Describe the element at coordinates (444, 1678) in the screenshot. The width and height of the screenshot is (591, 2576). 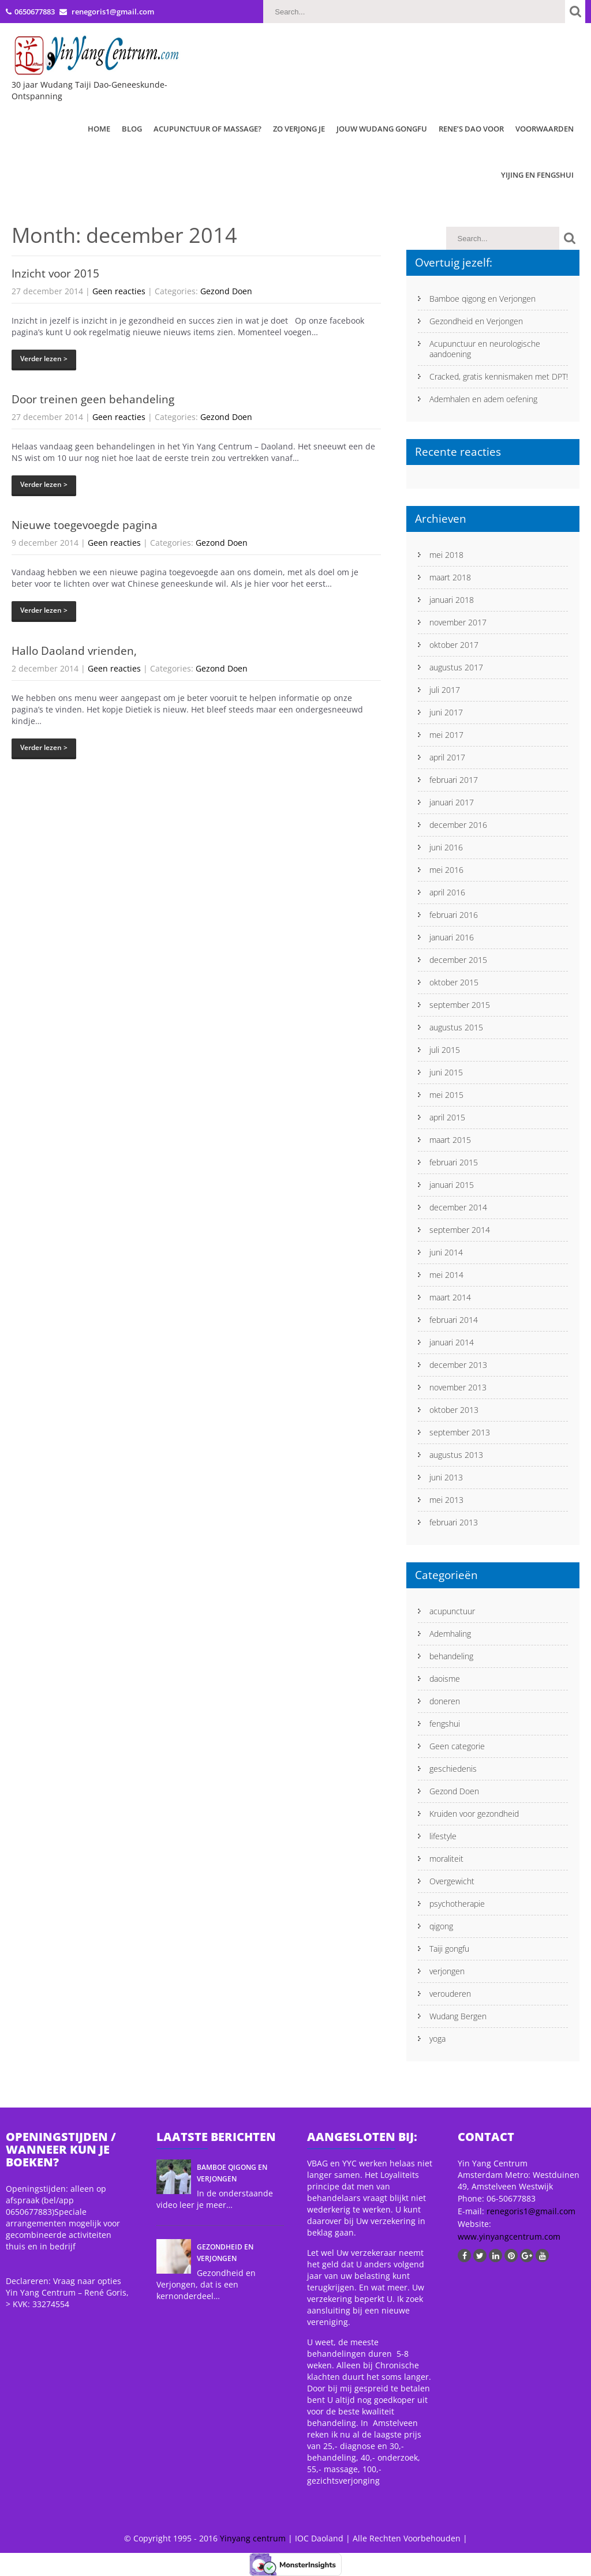
I see `daoisme` at that location.